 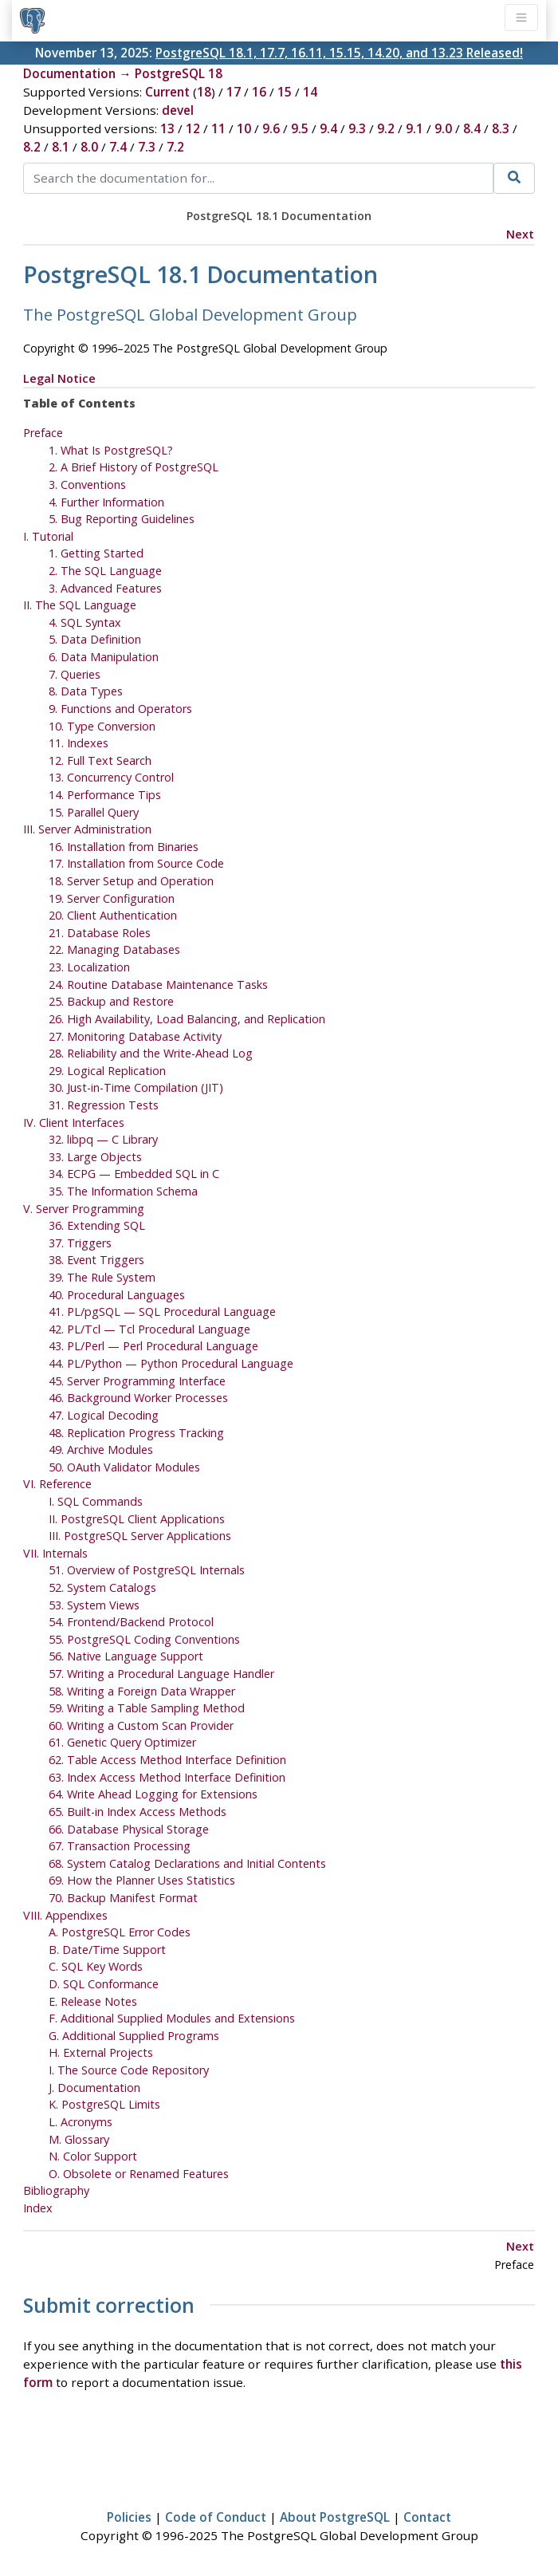 What do you see at coordinates (74, 674) in the screenshot?
I see `7. Queries` at bounding box center [74, 674].